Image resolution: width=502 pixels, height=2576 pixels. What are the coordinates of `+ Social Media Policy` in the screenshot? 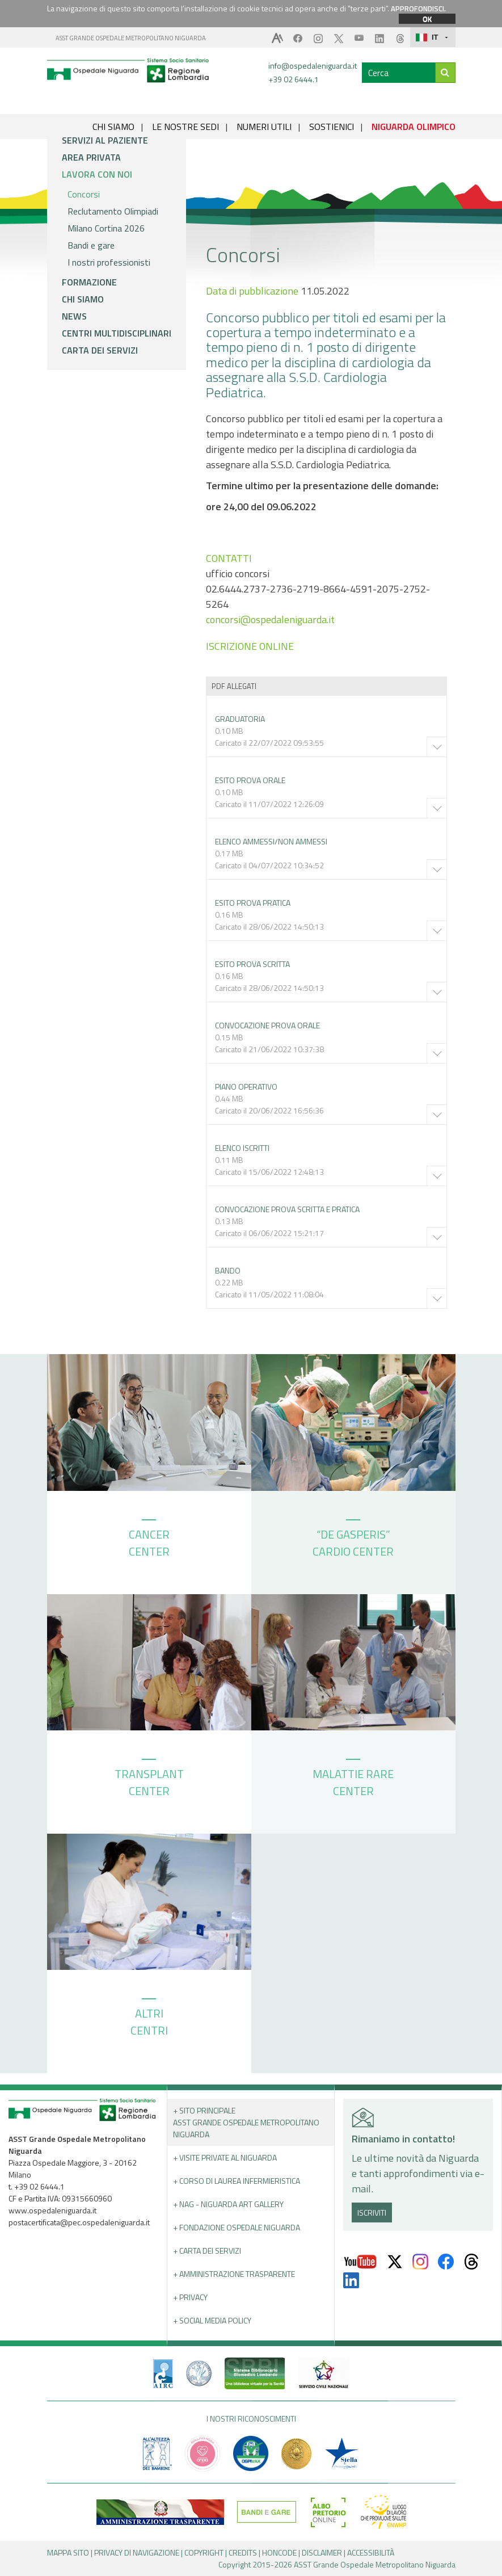 It's located at (212, 2320).